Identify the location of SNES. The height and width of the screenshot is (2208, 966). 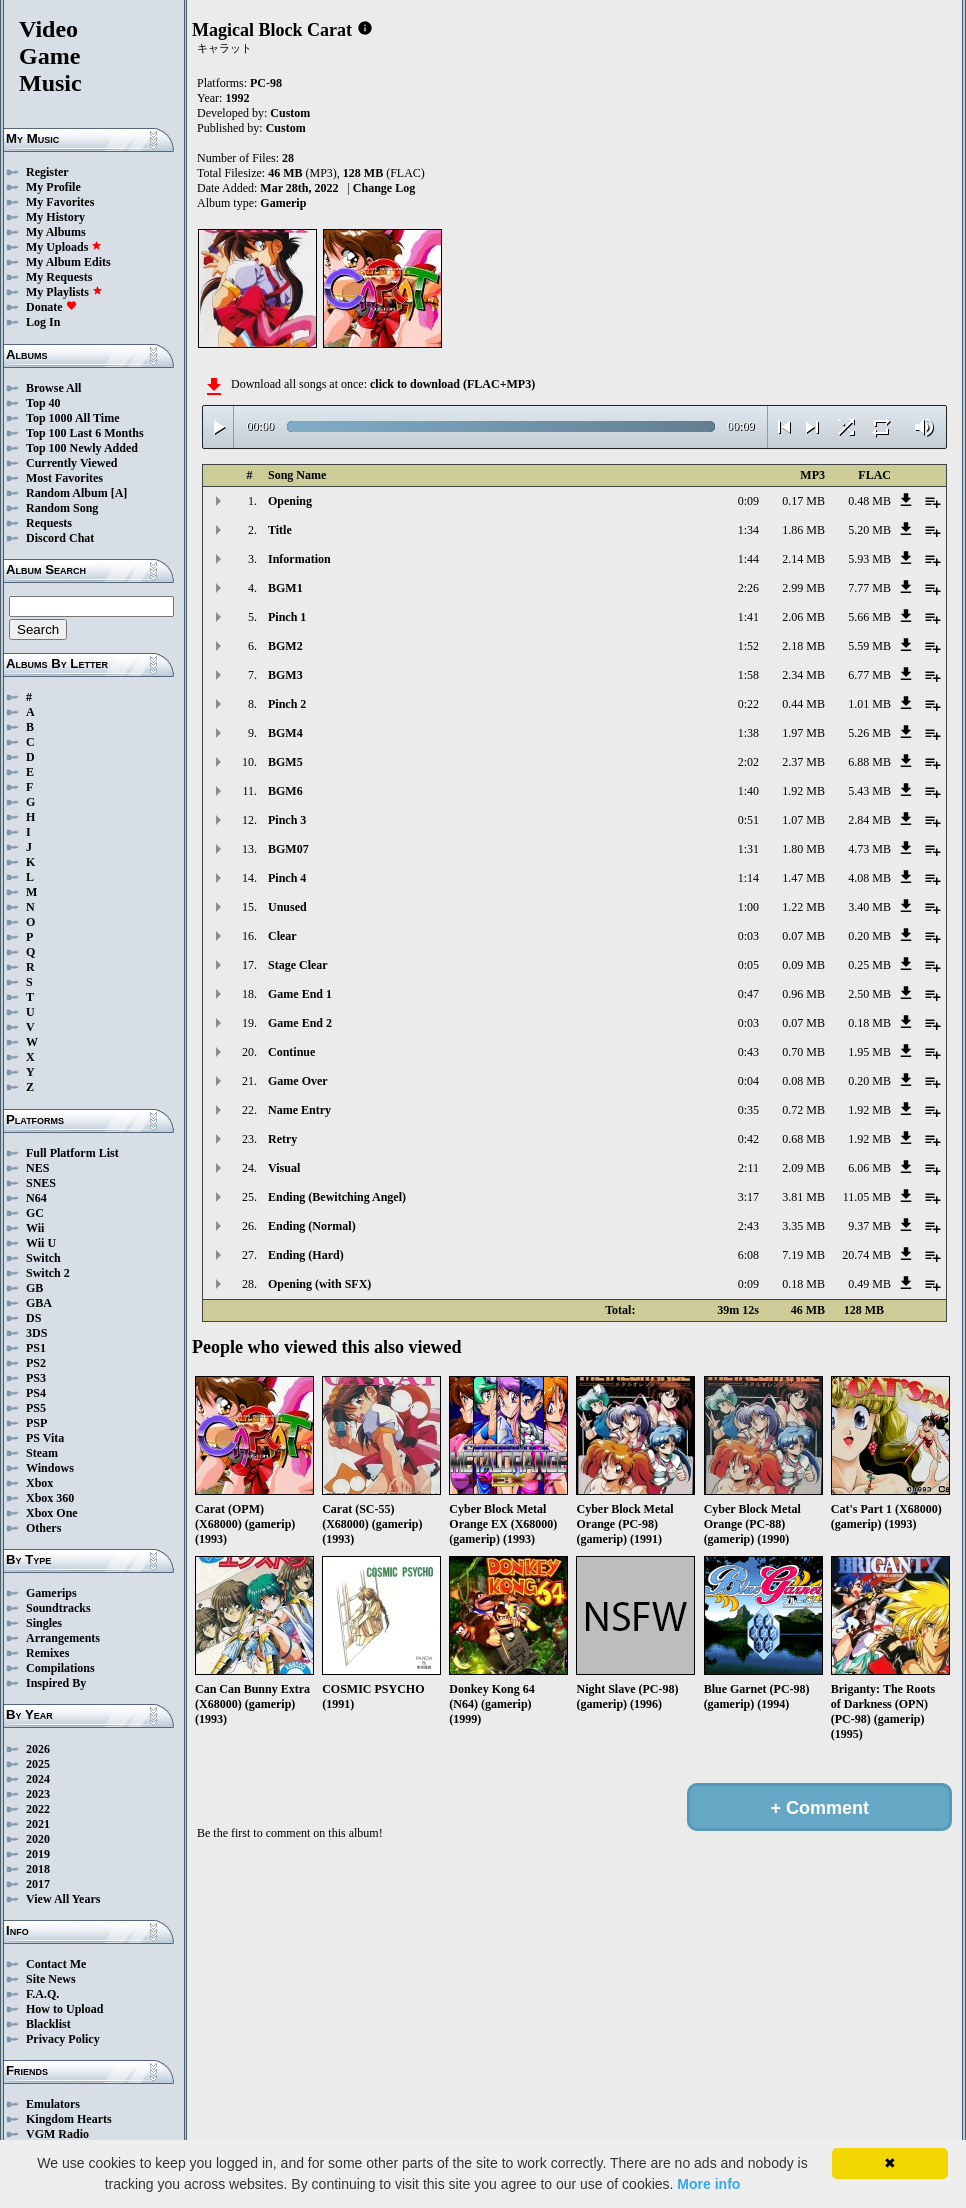
(41, 1183).